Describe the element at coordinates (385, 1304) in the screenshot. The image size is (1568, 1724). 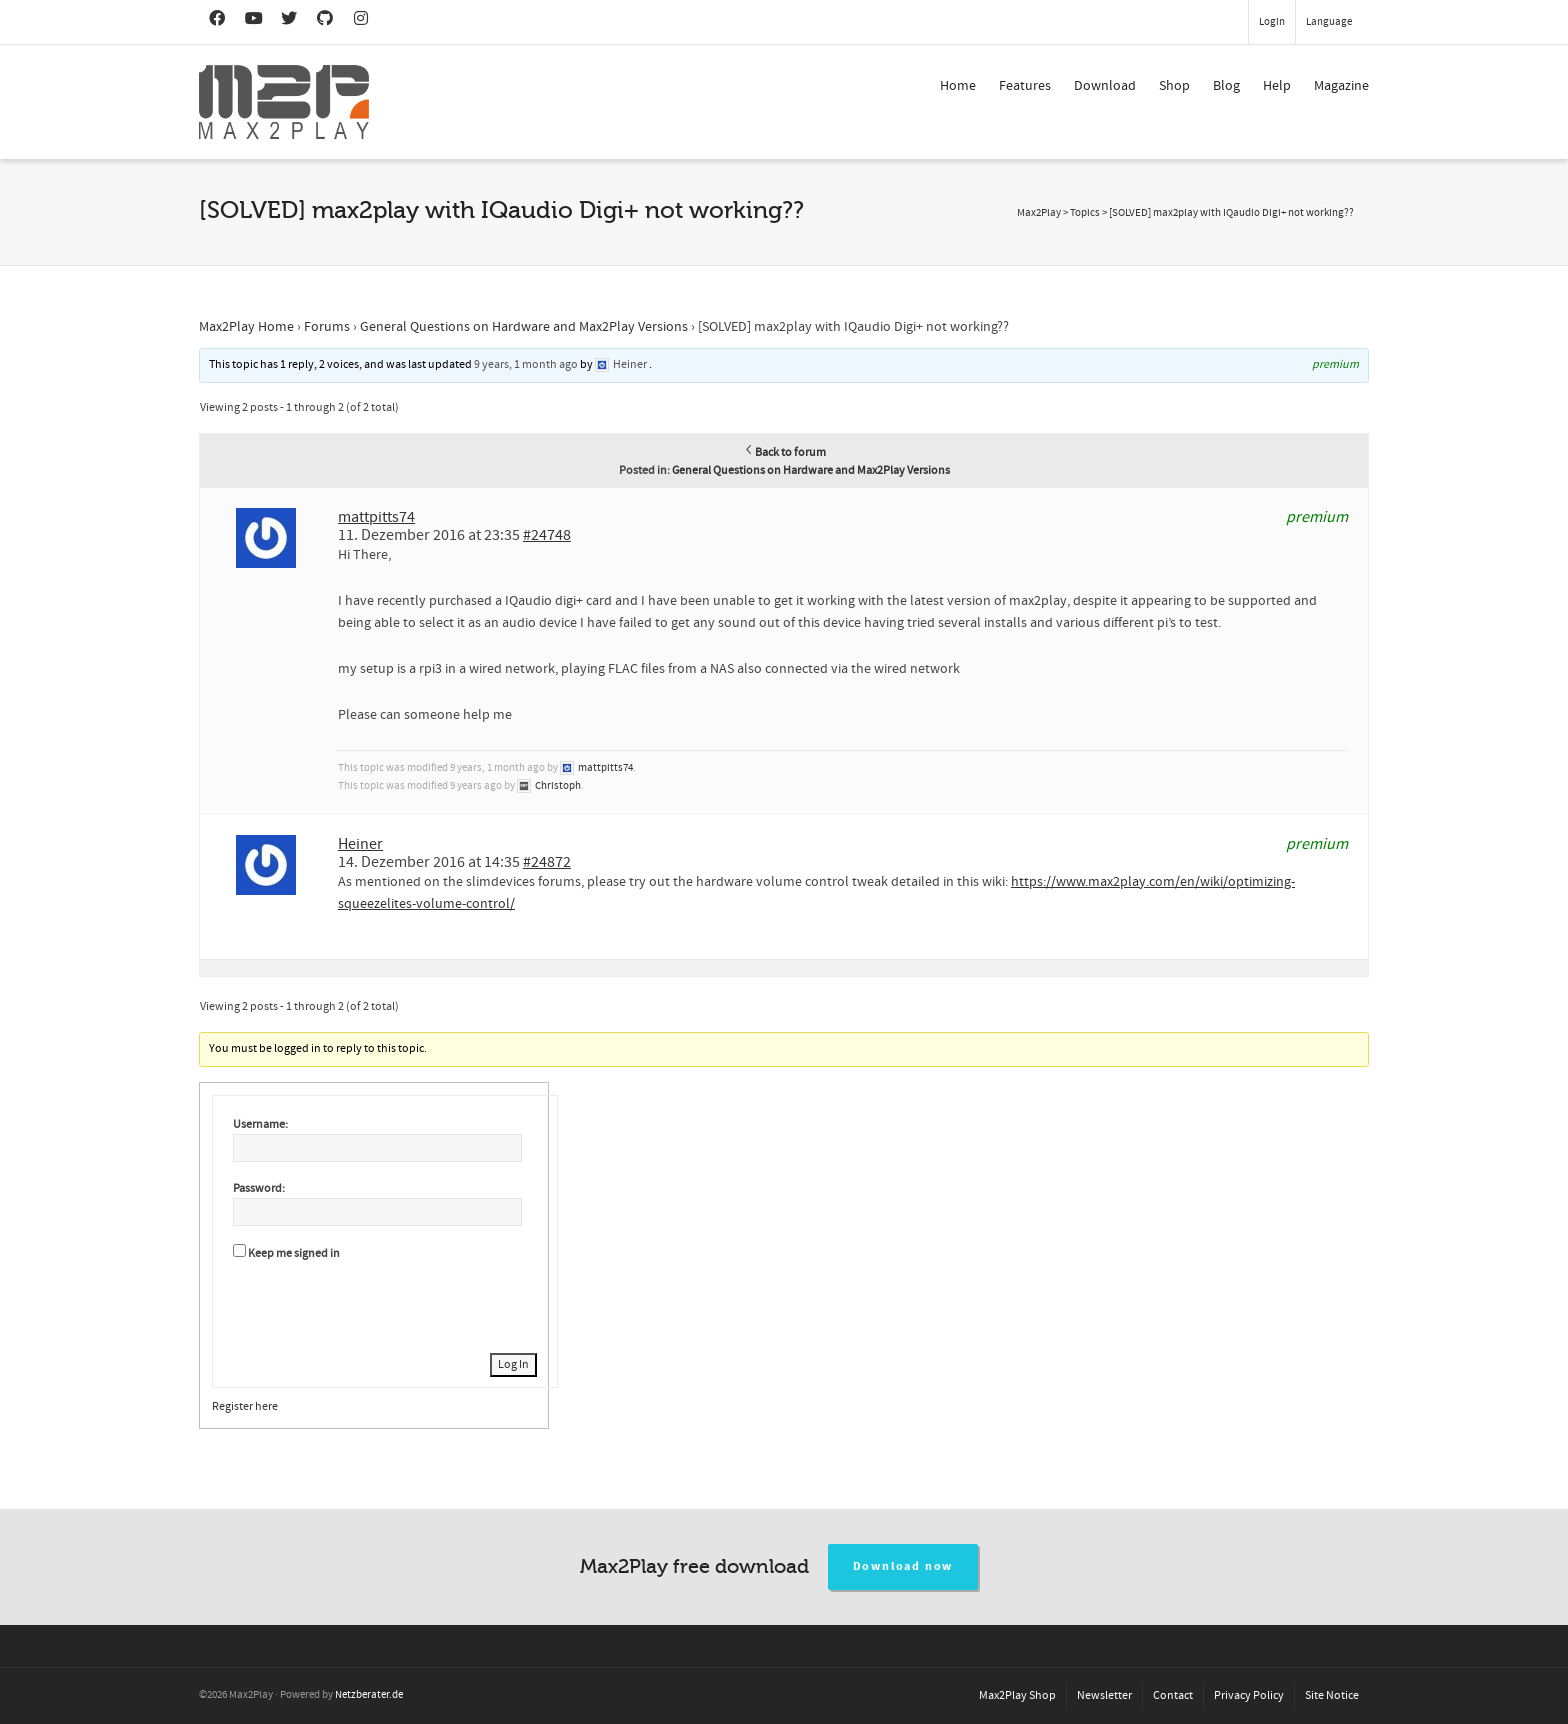
I see `[presentation]` at that location.